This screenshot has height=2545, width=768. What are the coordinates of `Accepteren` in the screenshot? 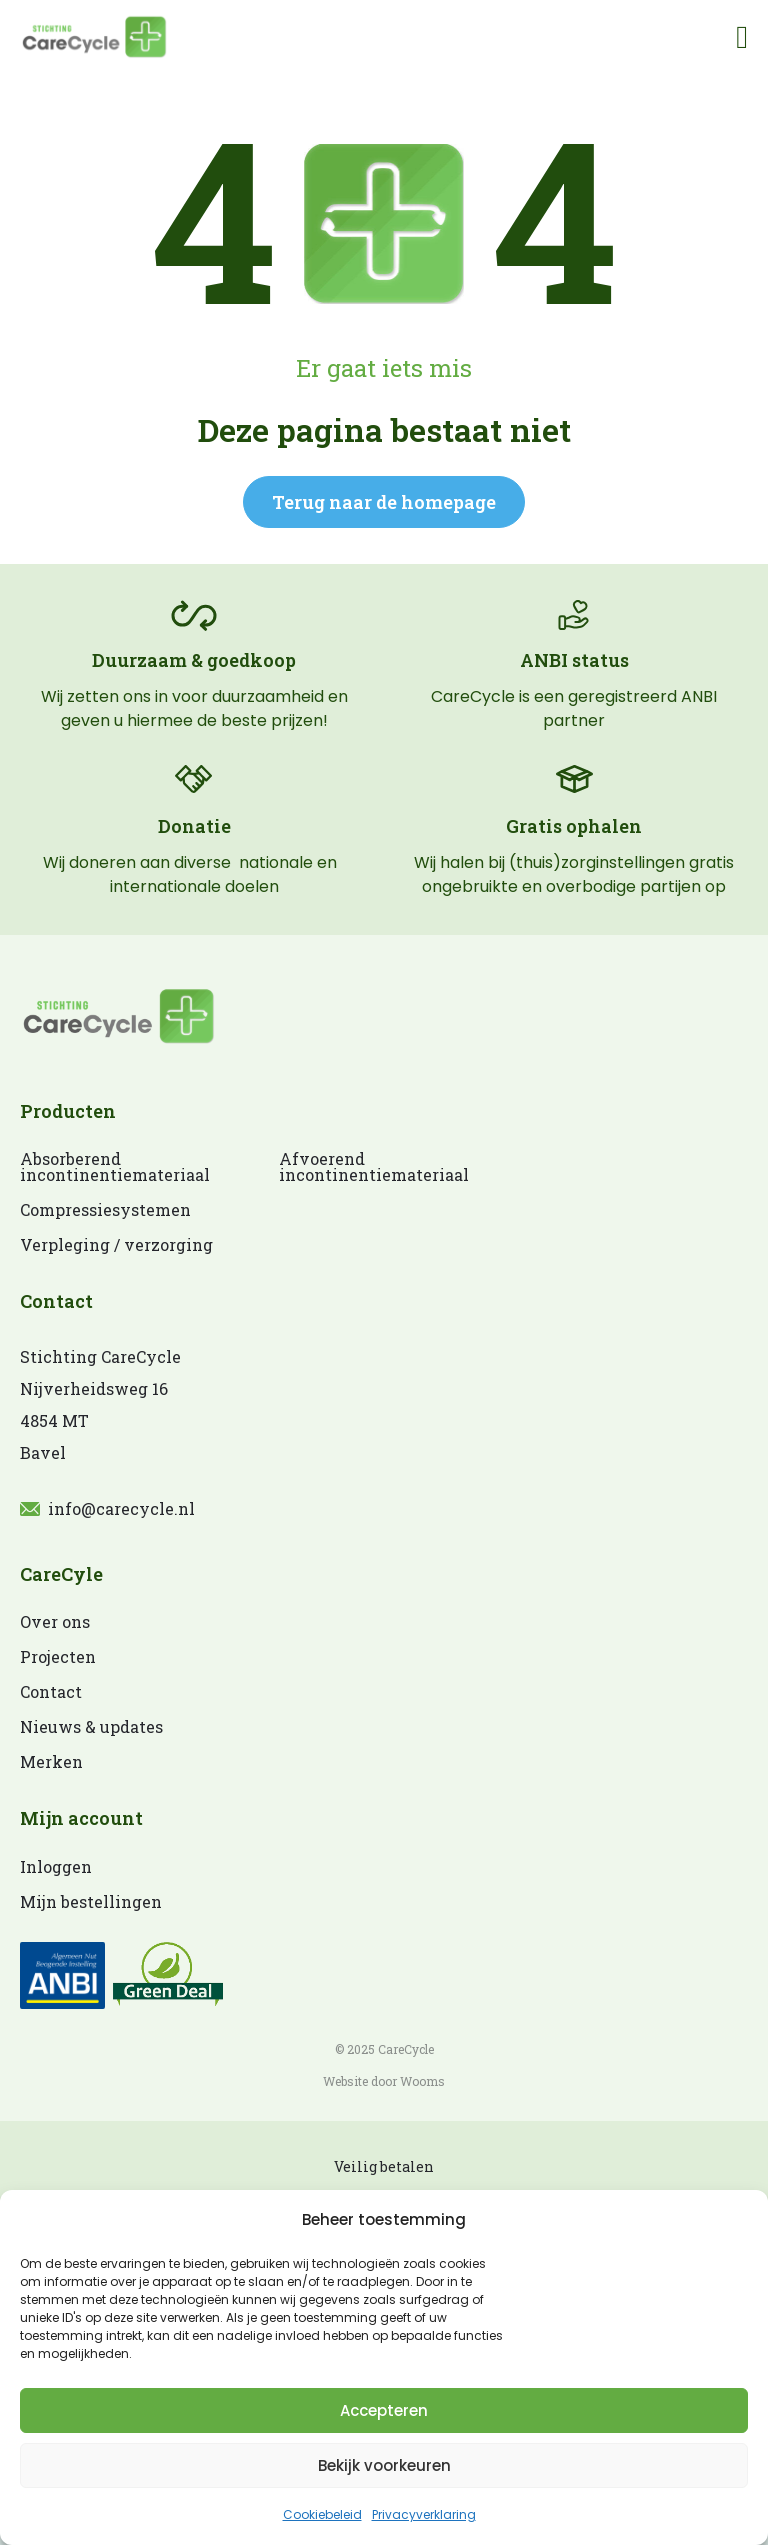 It's located at (384, 2410).